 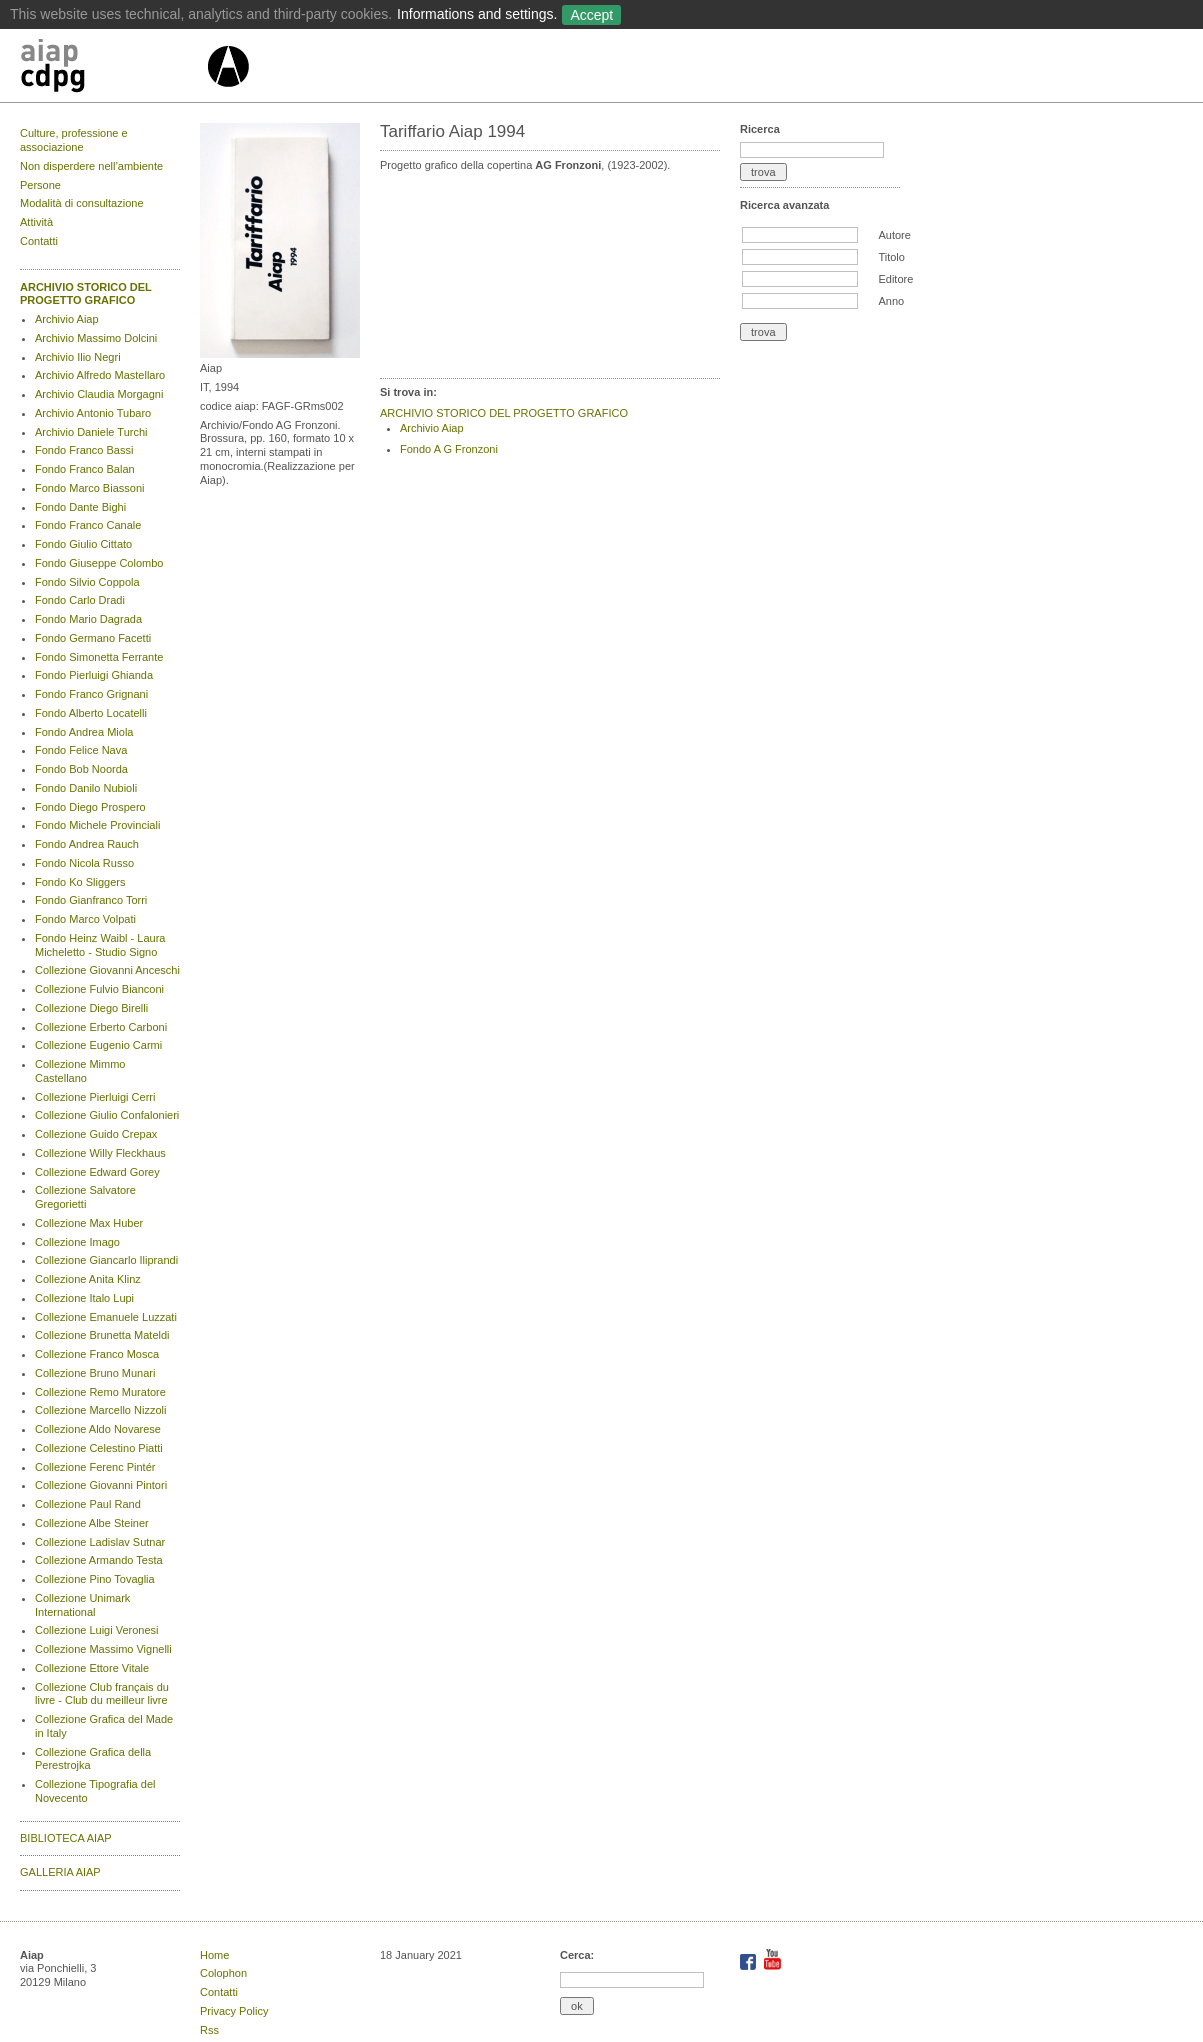 I want to click on Fondo Danilo Nubioli, so click(x=86, y=788).